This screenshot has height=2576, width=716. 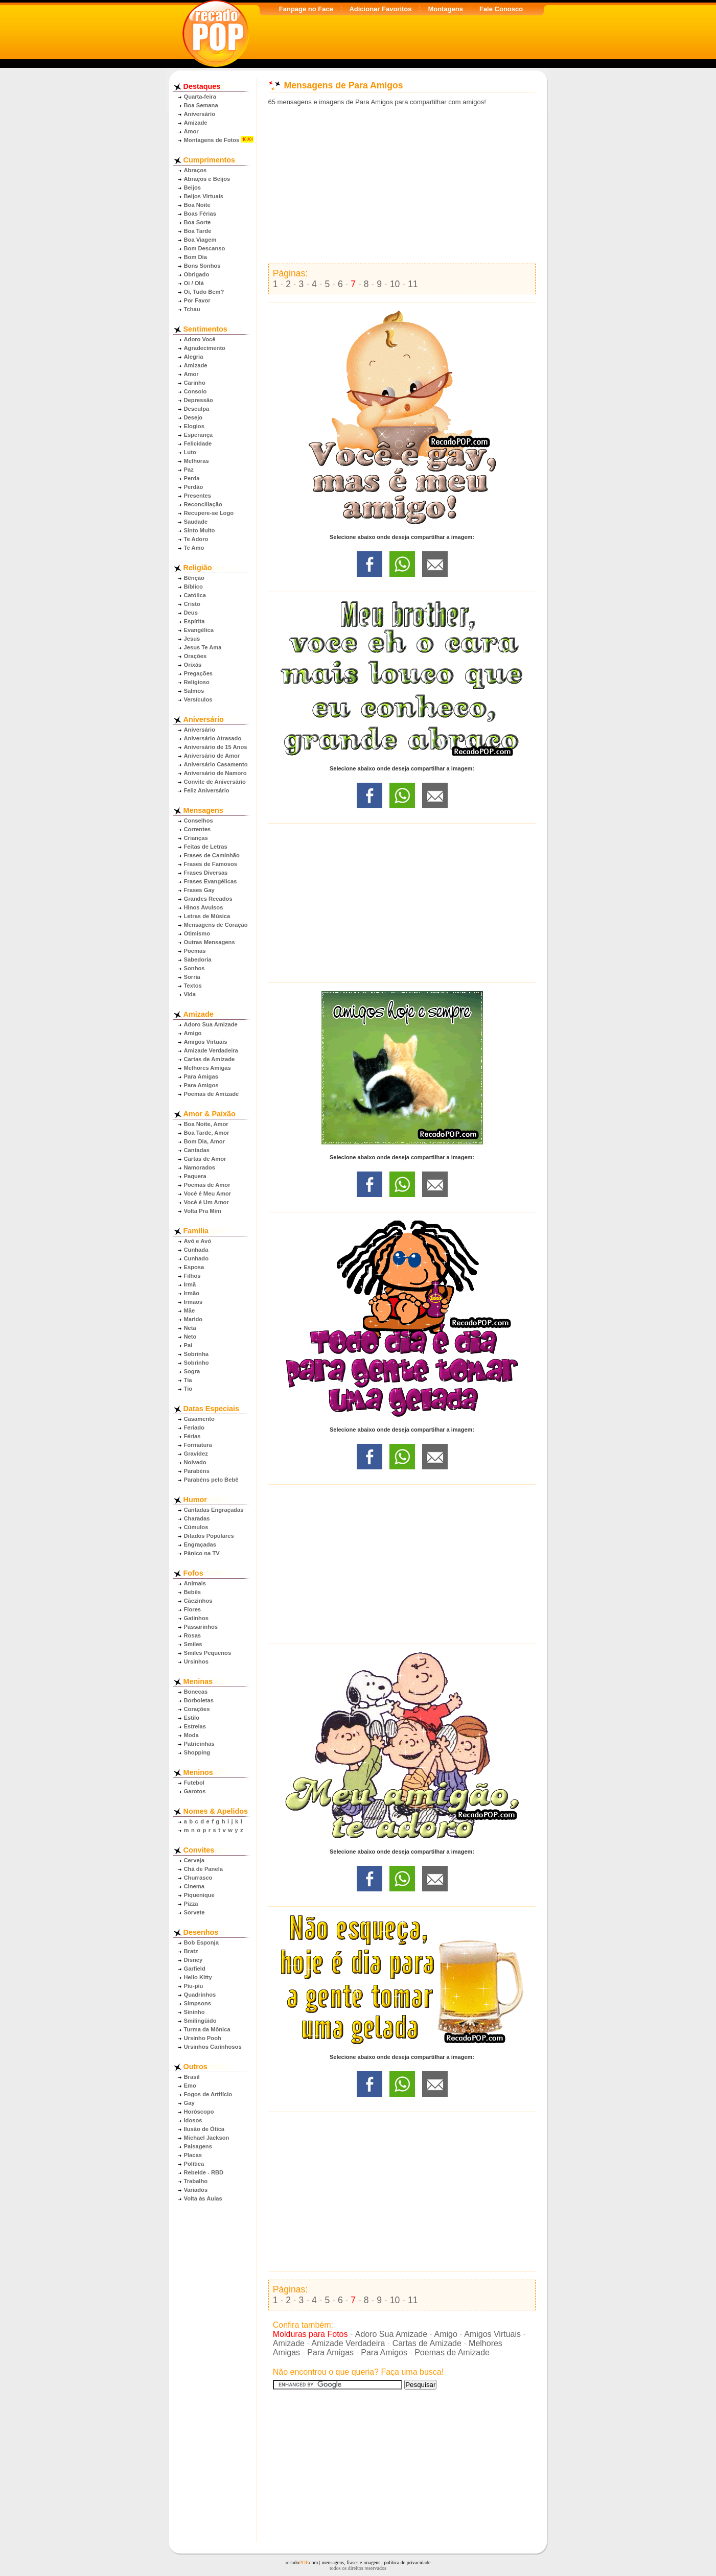 I want to click on Jesus Te Ama, so click(x=203, y=647).